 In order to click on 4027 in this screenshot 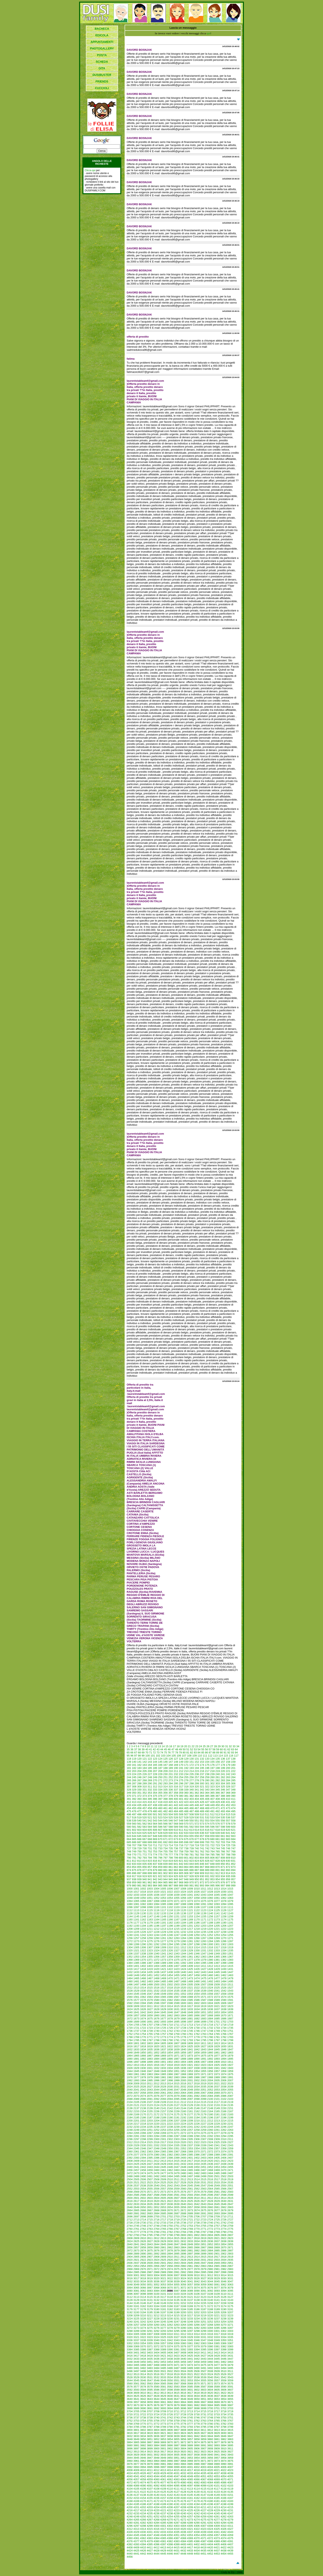, I will do `click(150, 2473)`.